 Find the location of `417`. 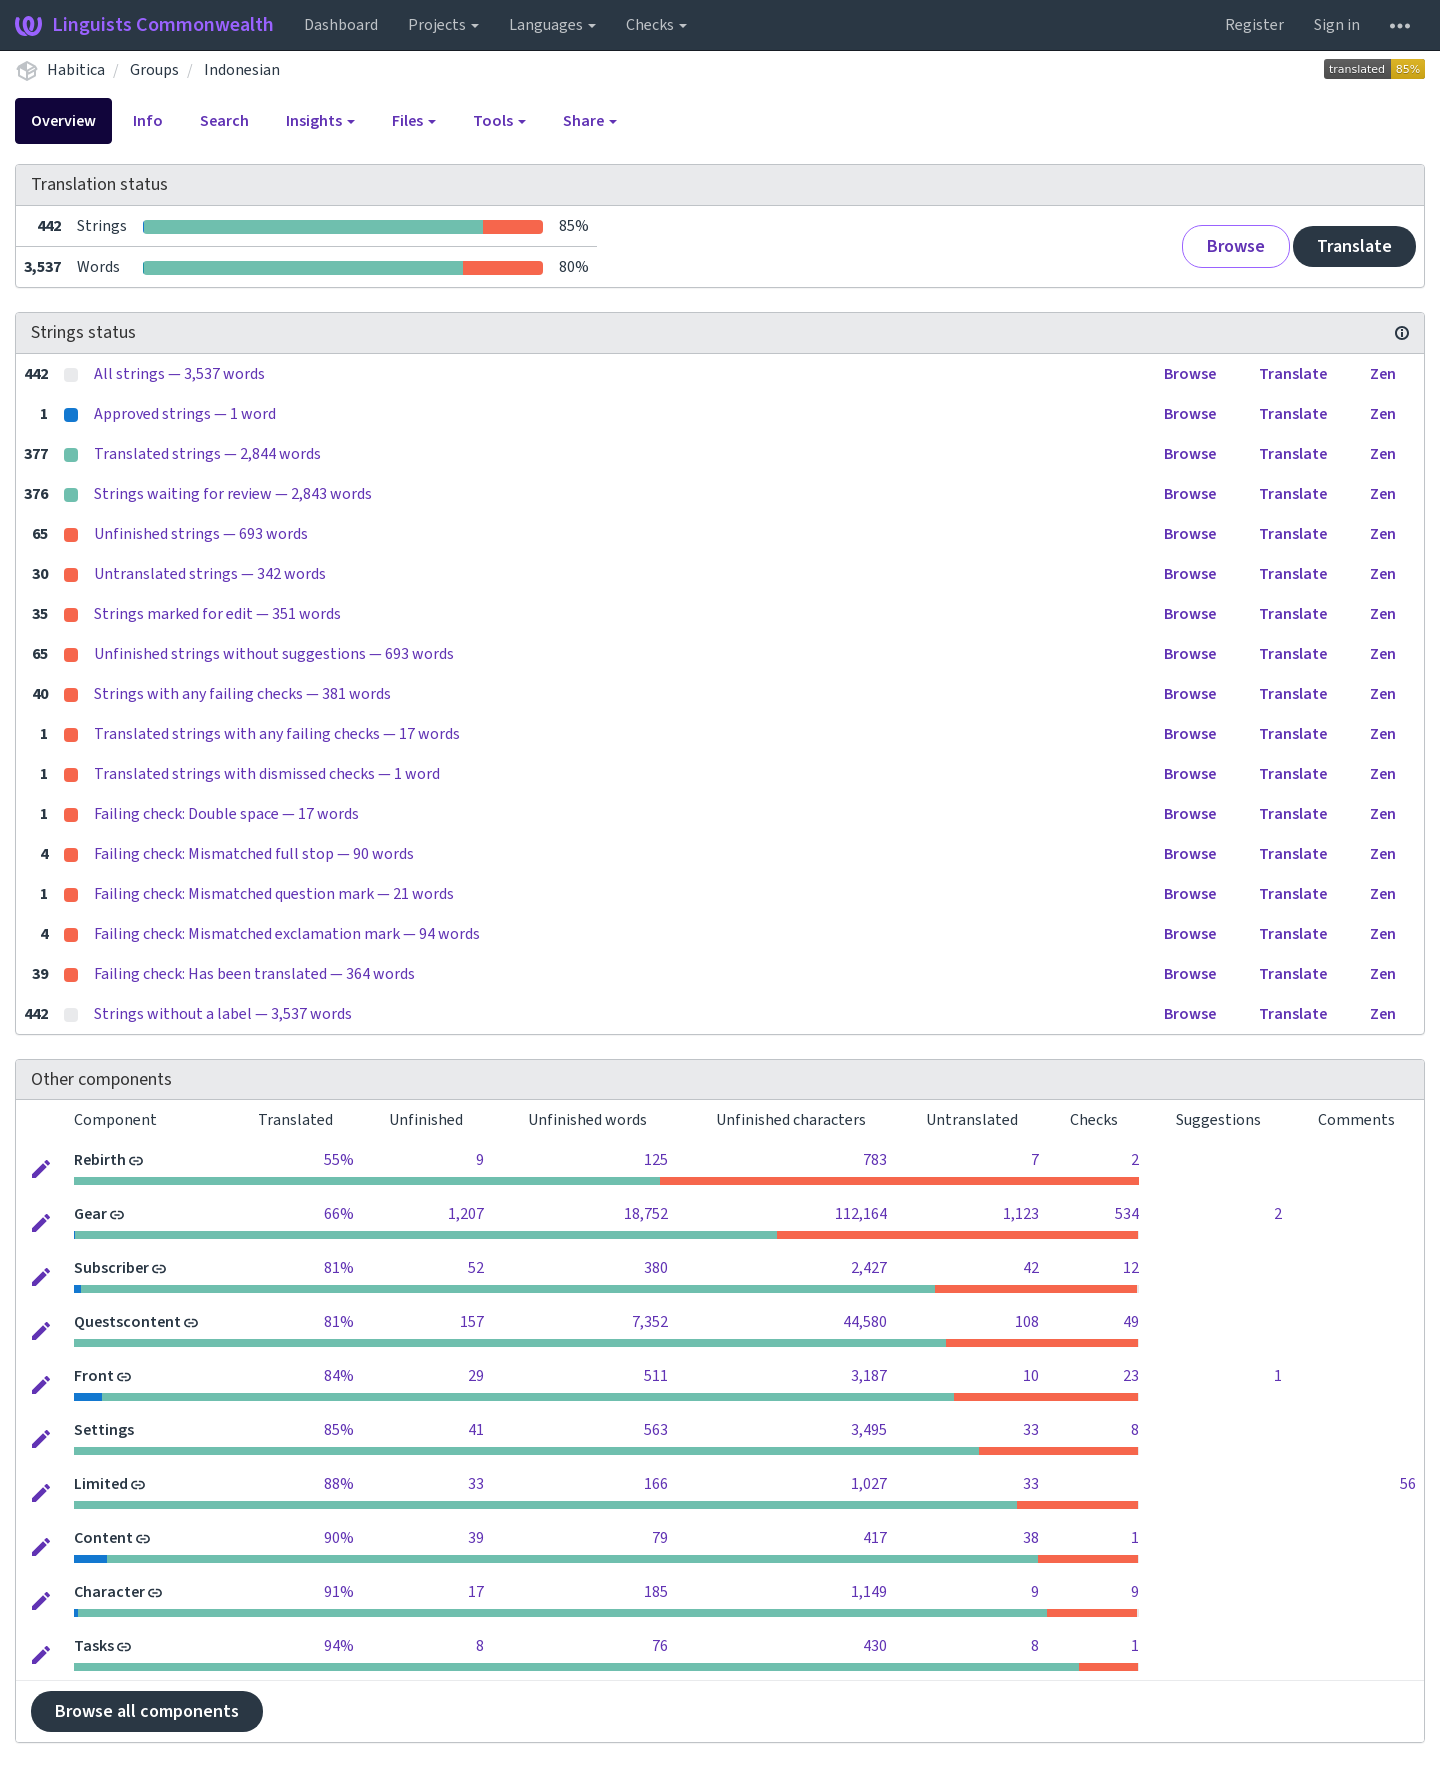

417 is located at coordinates (875, 1538).